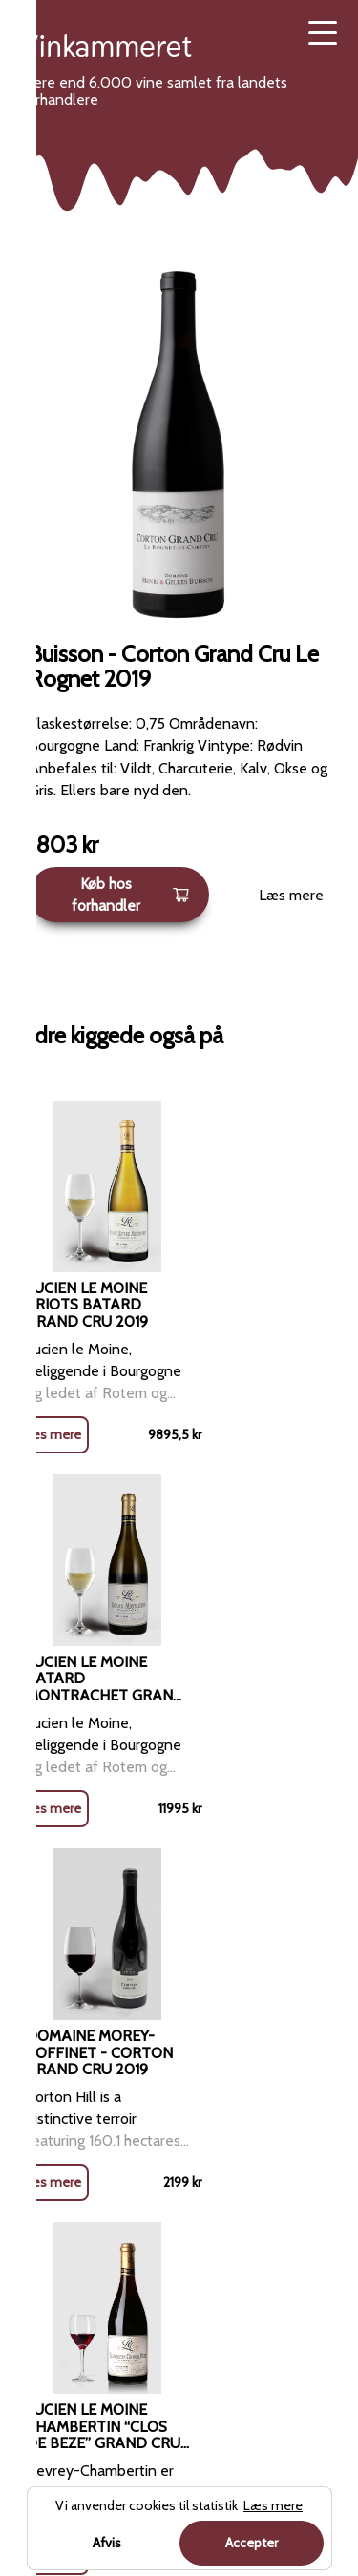  Describe the element at coordinates (205, 2186) in the screenshot. I see `Cookies` at that location.